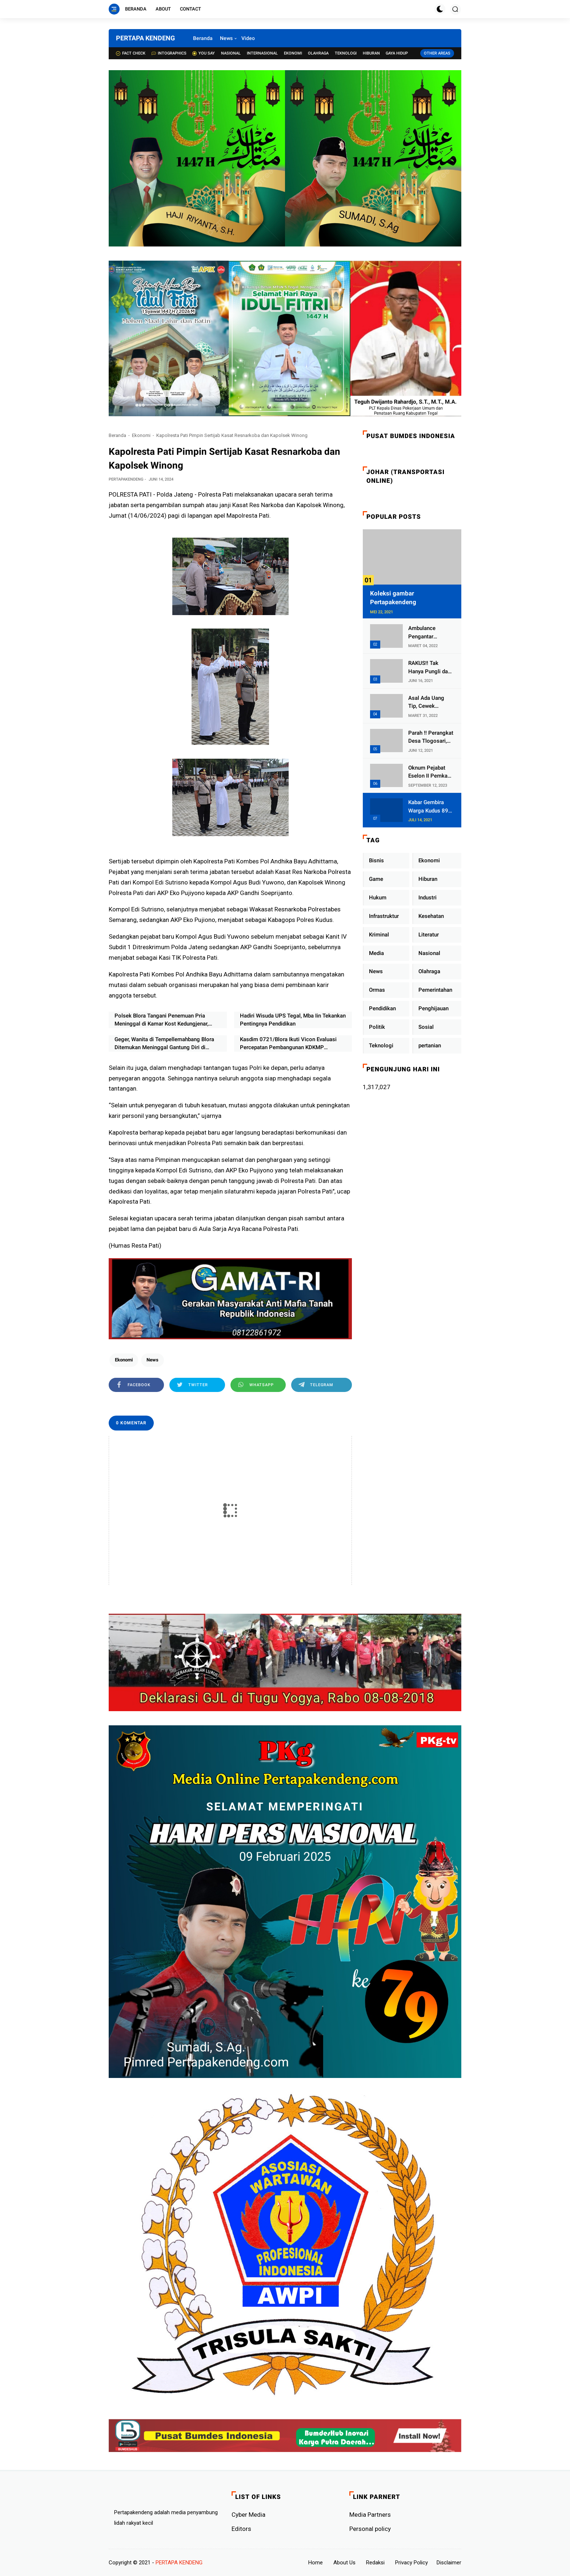 This screenshot has width=570, height=2576. What do you see at coordinates (435, 990) in the screenshot?
I see `Pemerintahan` at bounding box center [435, 990].